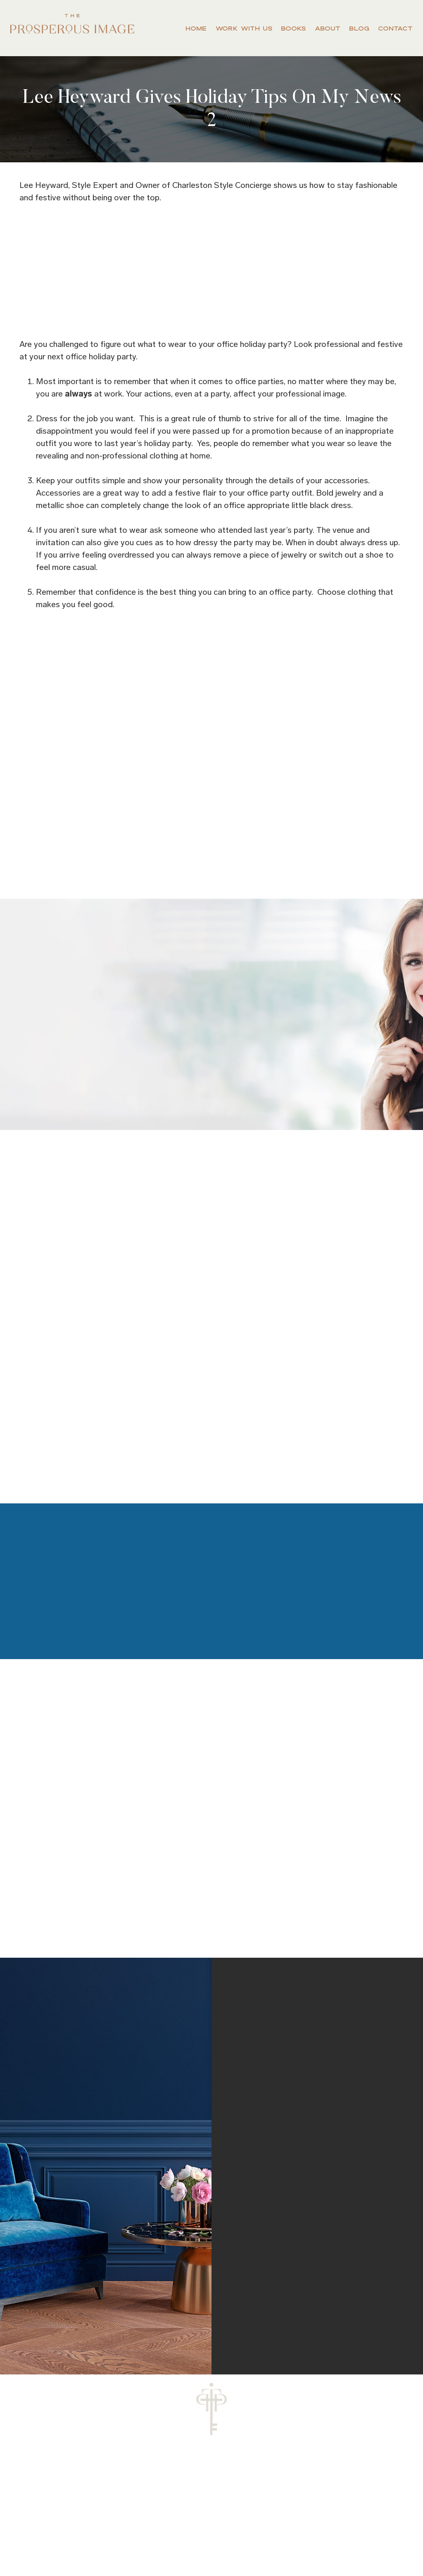 The image size is (423, 2576). Describe the element at coordinates (395, 28) in the screenshot. I see `Contact` at that location.